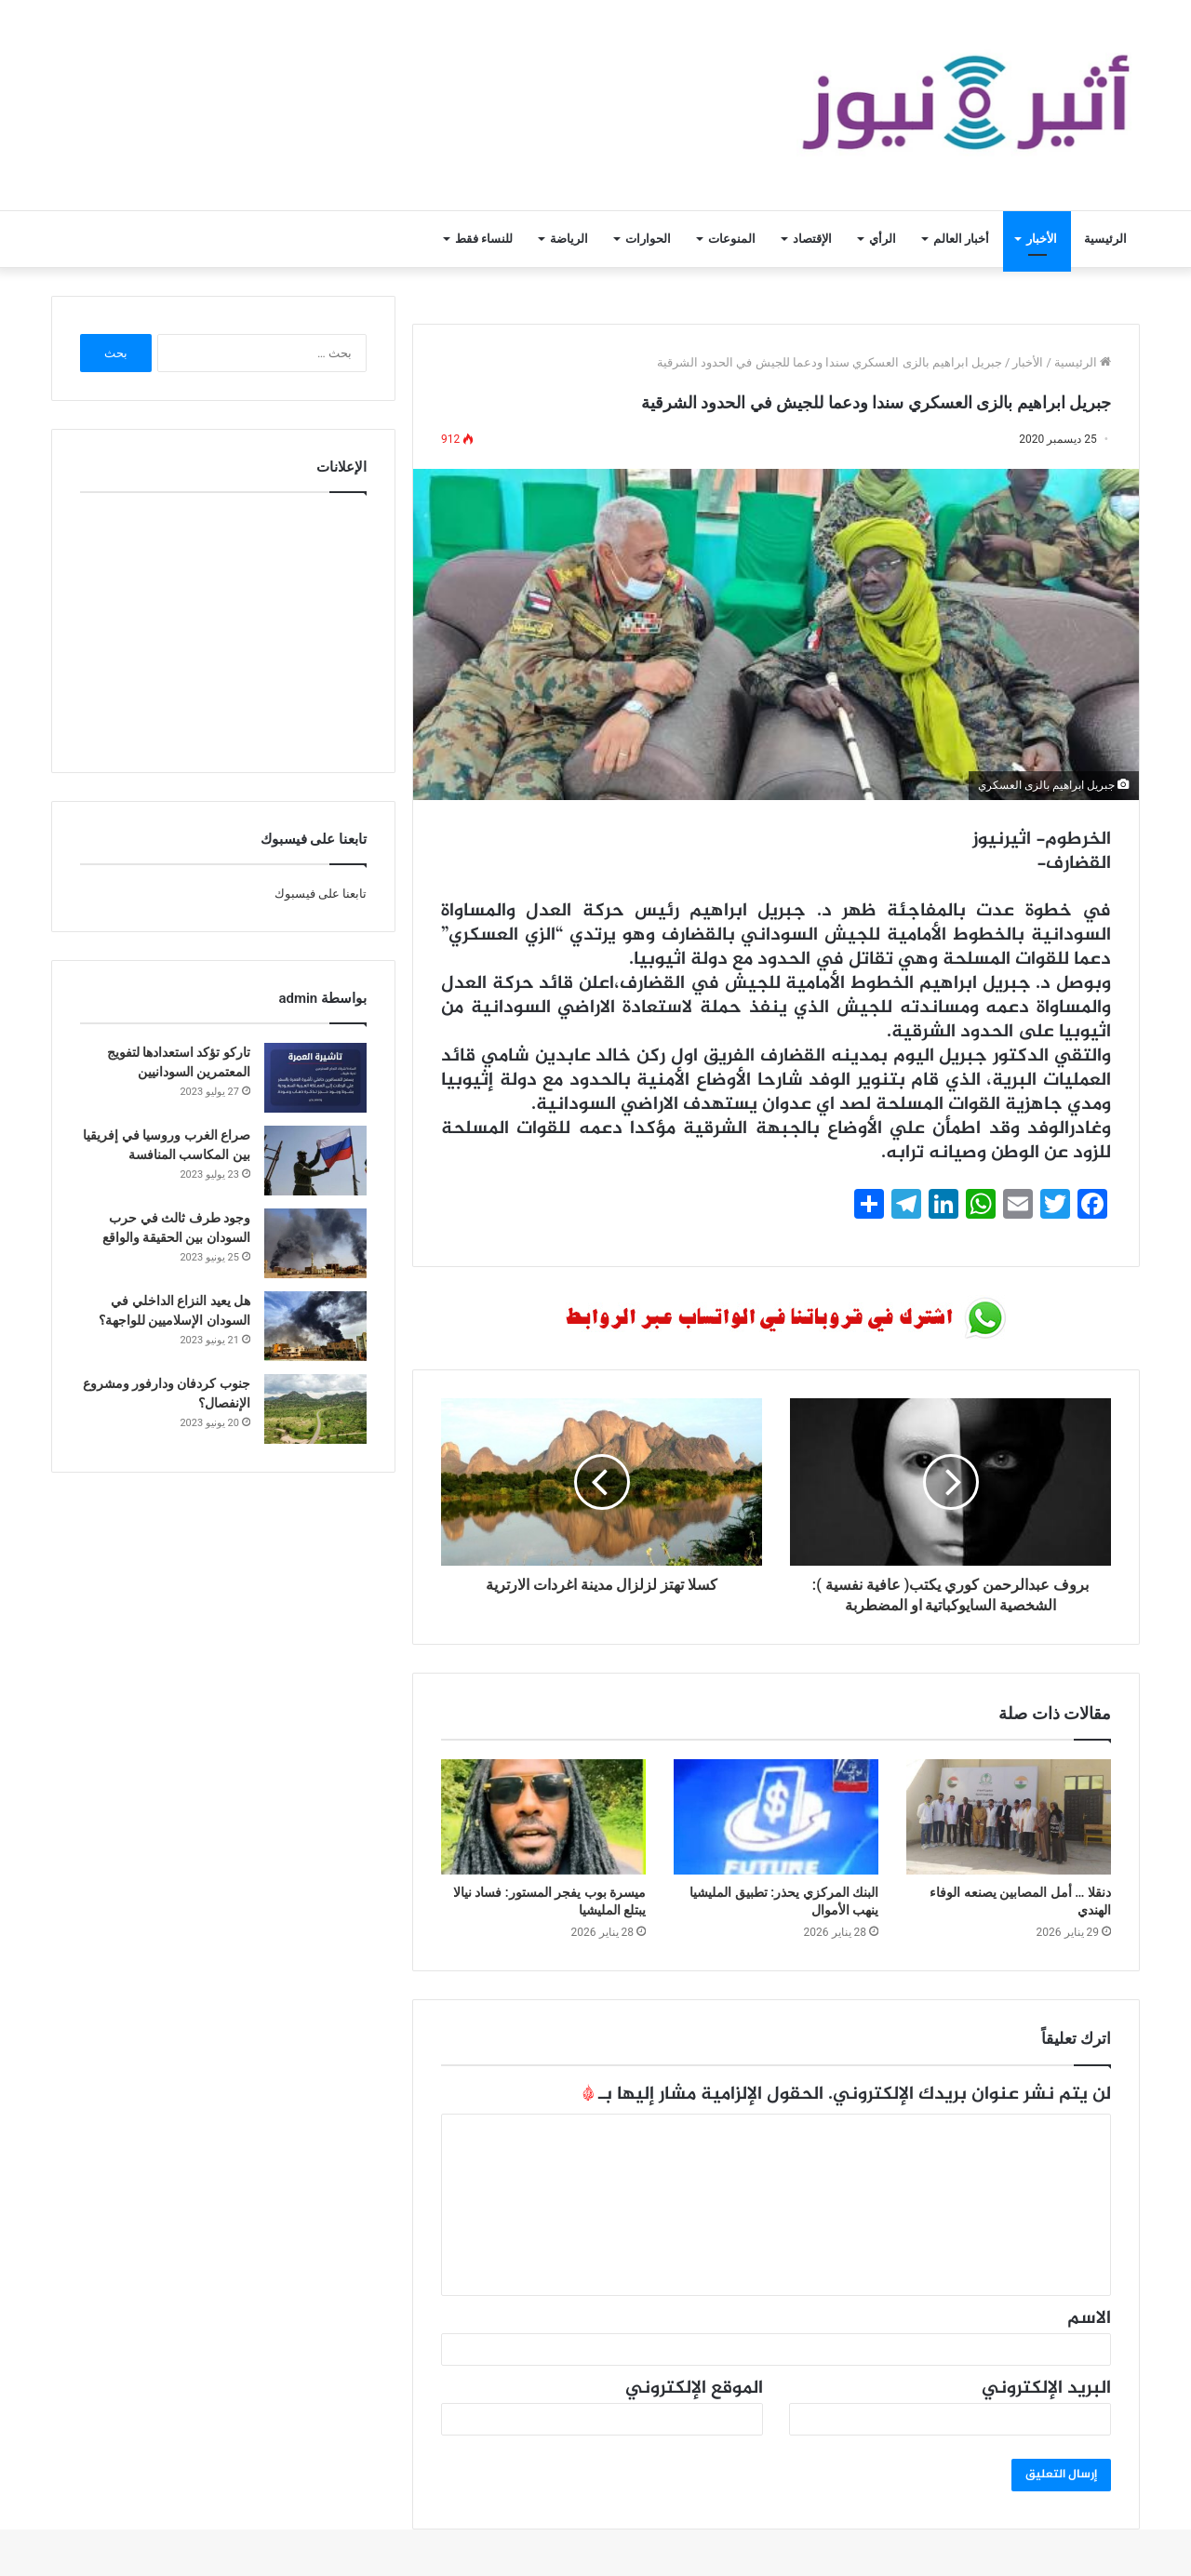  I want to click on الأخبار, so click(1041, 239).